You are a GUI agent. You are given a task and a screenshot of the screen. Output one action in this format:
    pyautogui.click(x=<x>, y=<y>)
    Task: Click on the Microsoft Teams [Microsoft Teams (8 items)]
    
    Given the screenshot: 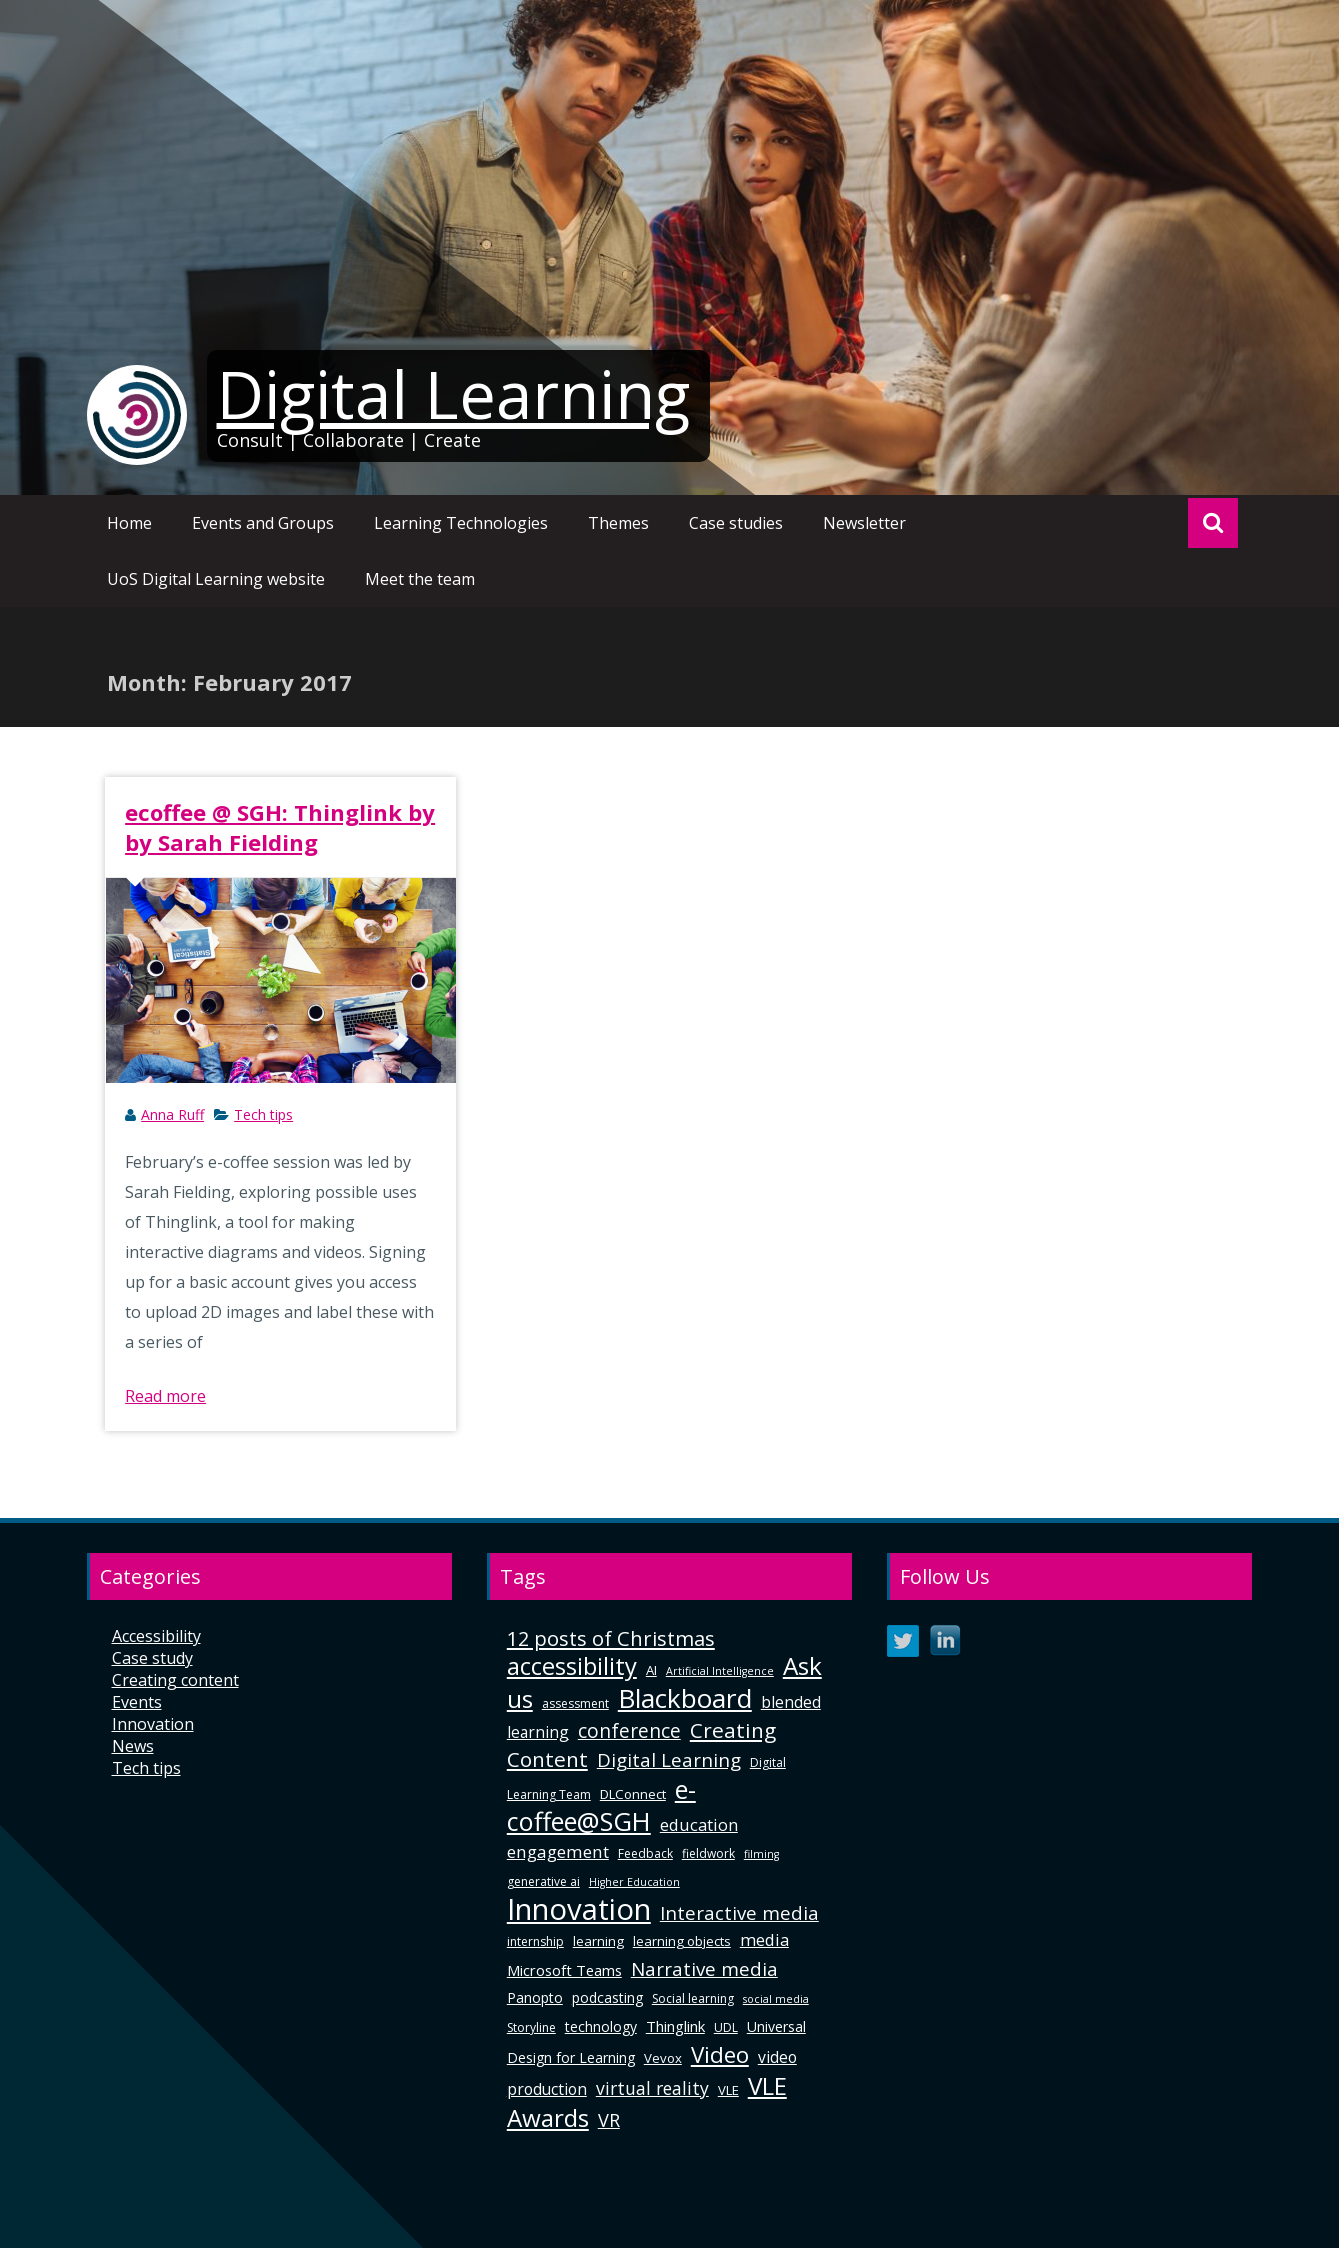 What is the action you would take?
    pyautogui.click(x=564, y=1970)
    